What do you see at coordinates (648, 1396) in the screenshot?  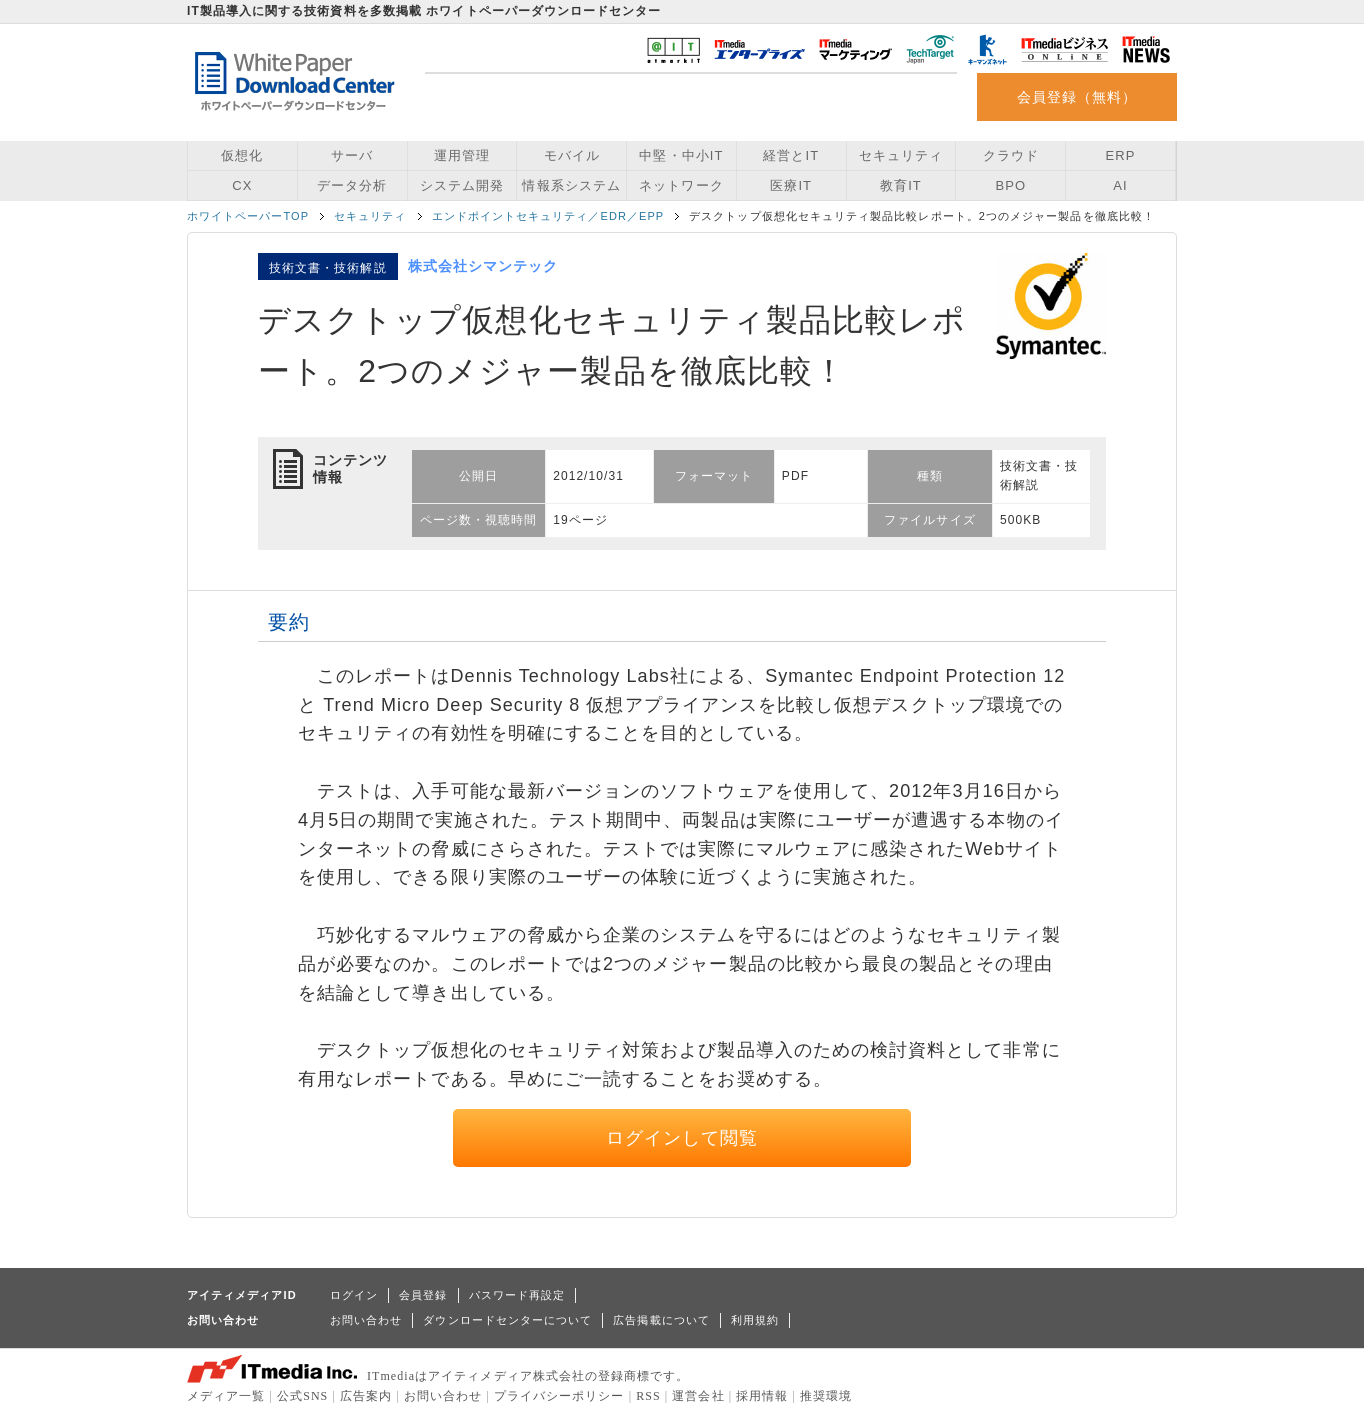 I see `RSS` at bounding box center [648, 1396].